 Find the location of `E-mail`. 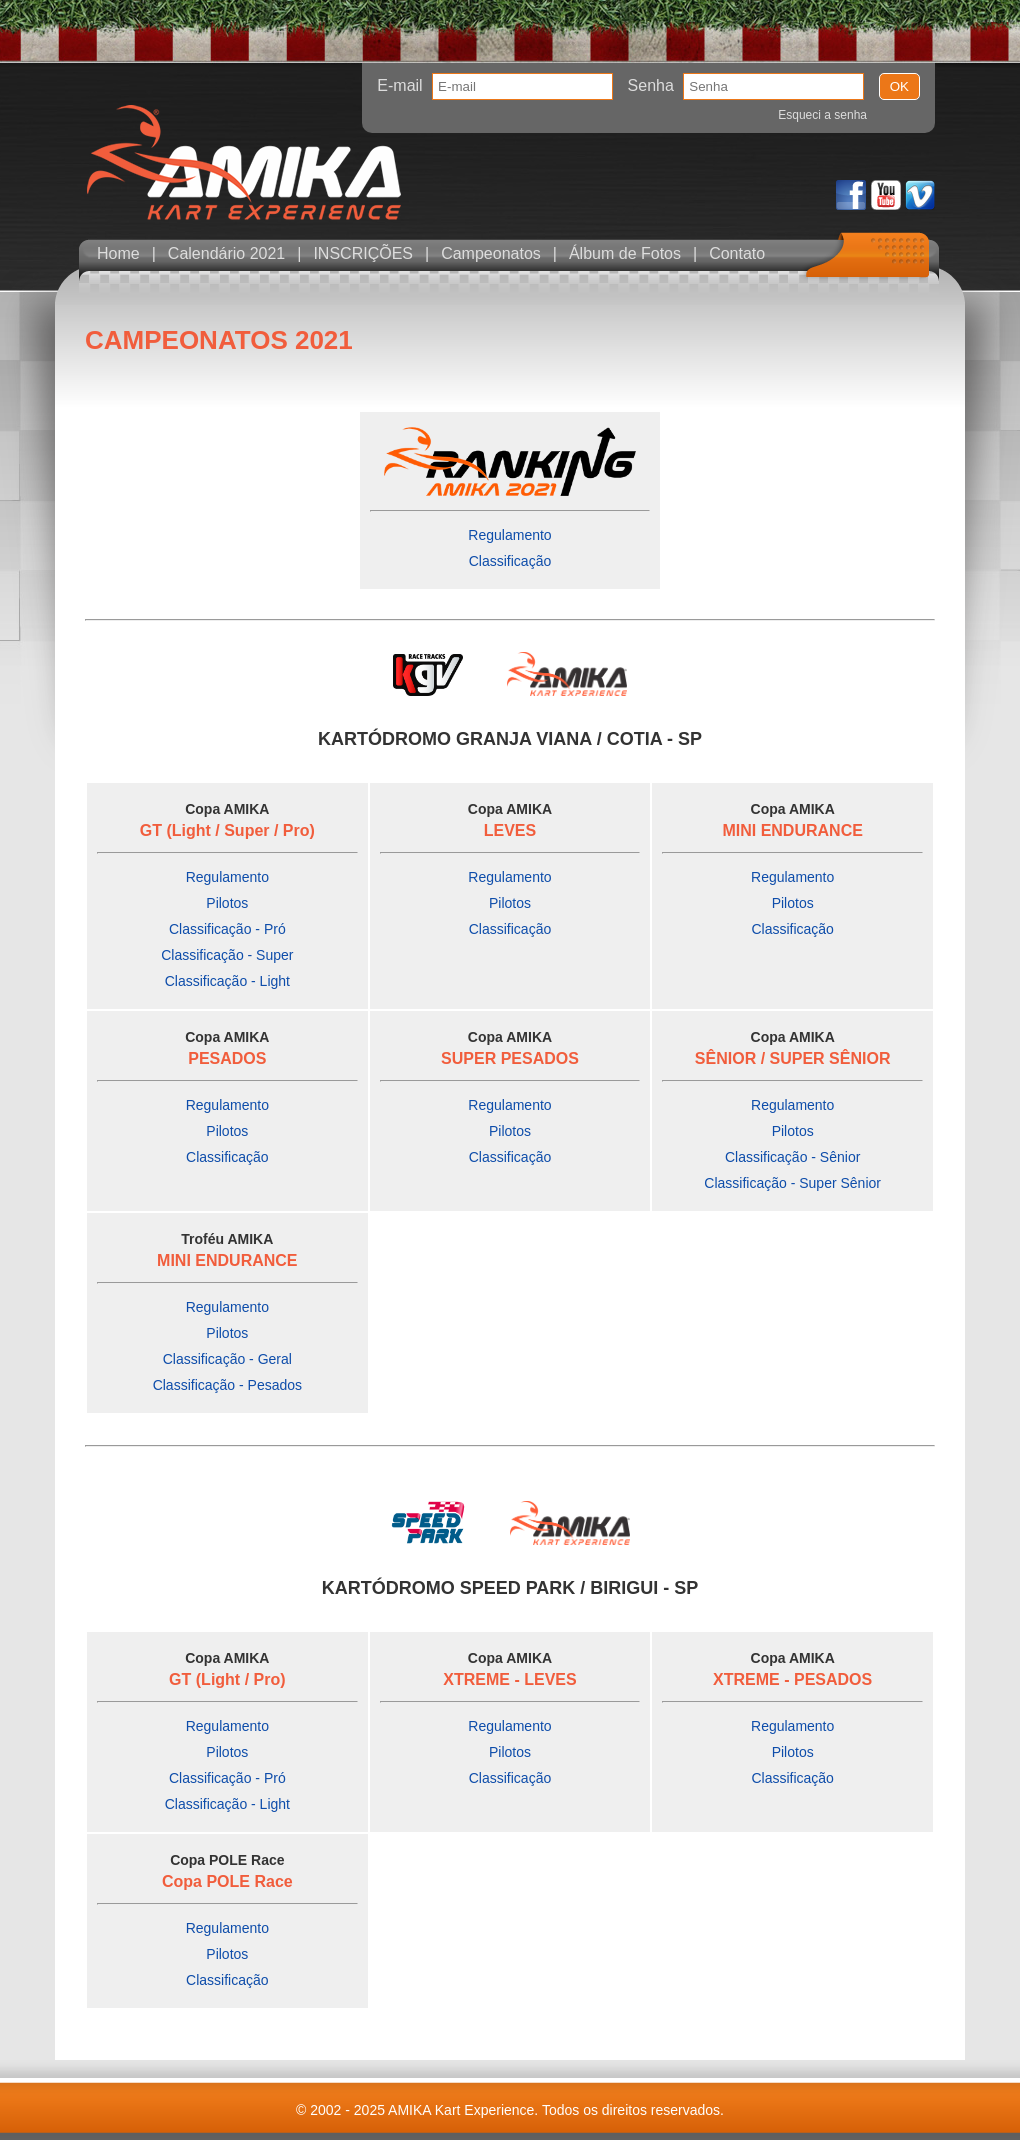

E-mail is located at coordinates (399, 85).